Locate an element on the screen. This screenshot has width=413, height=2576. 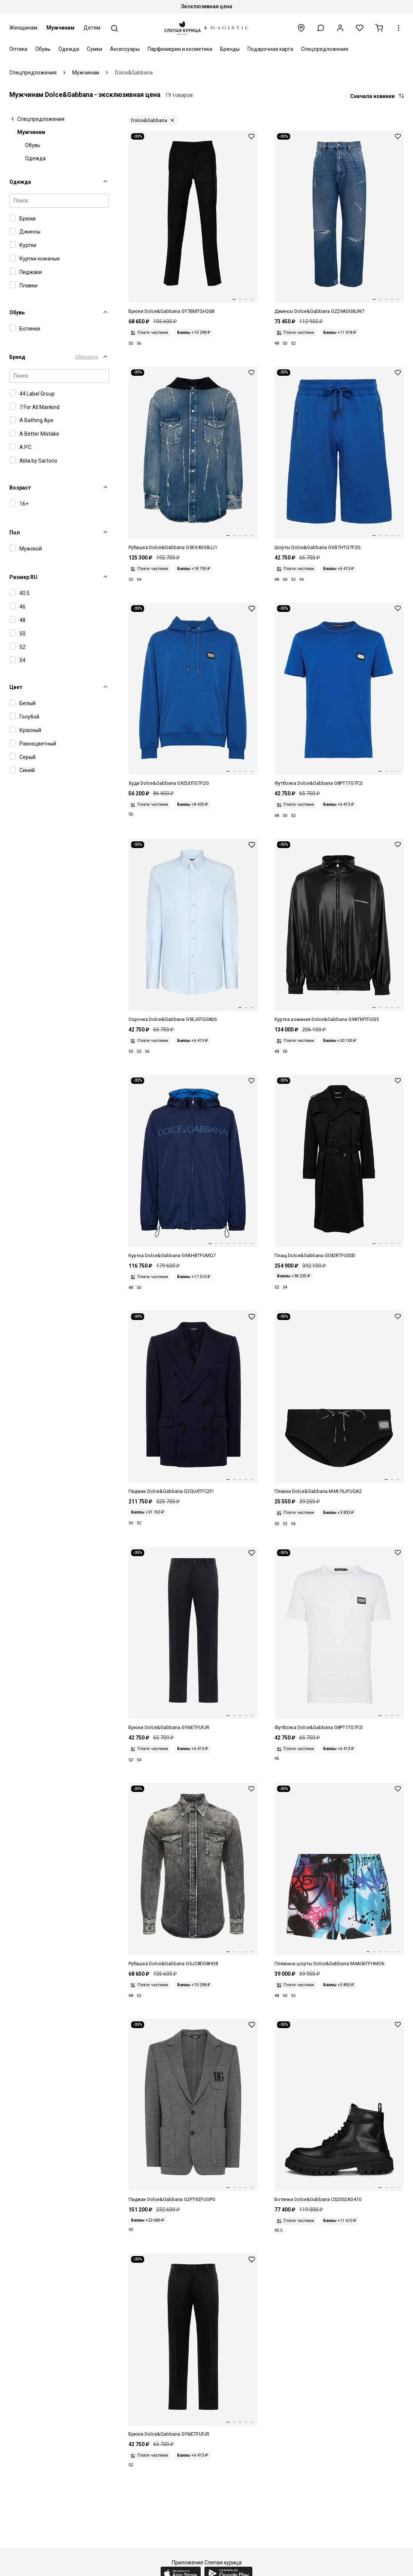
Сбросить is located at coordinates (86, 357).